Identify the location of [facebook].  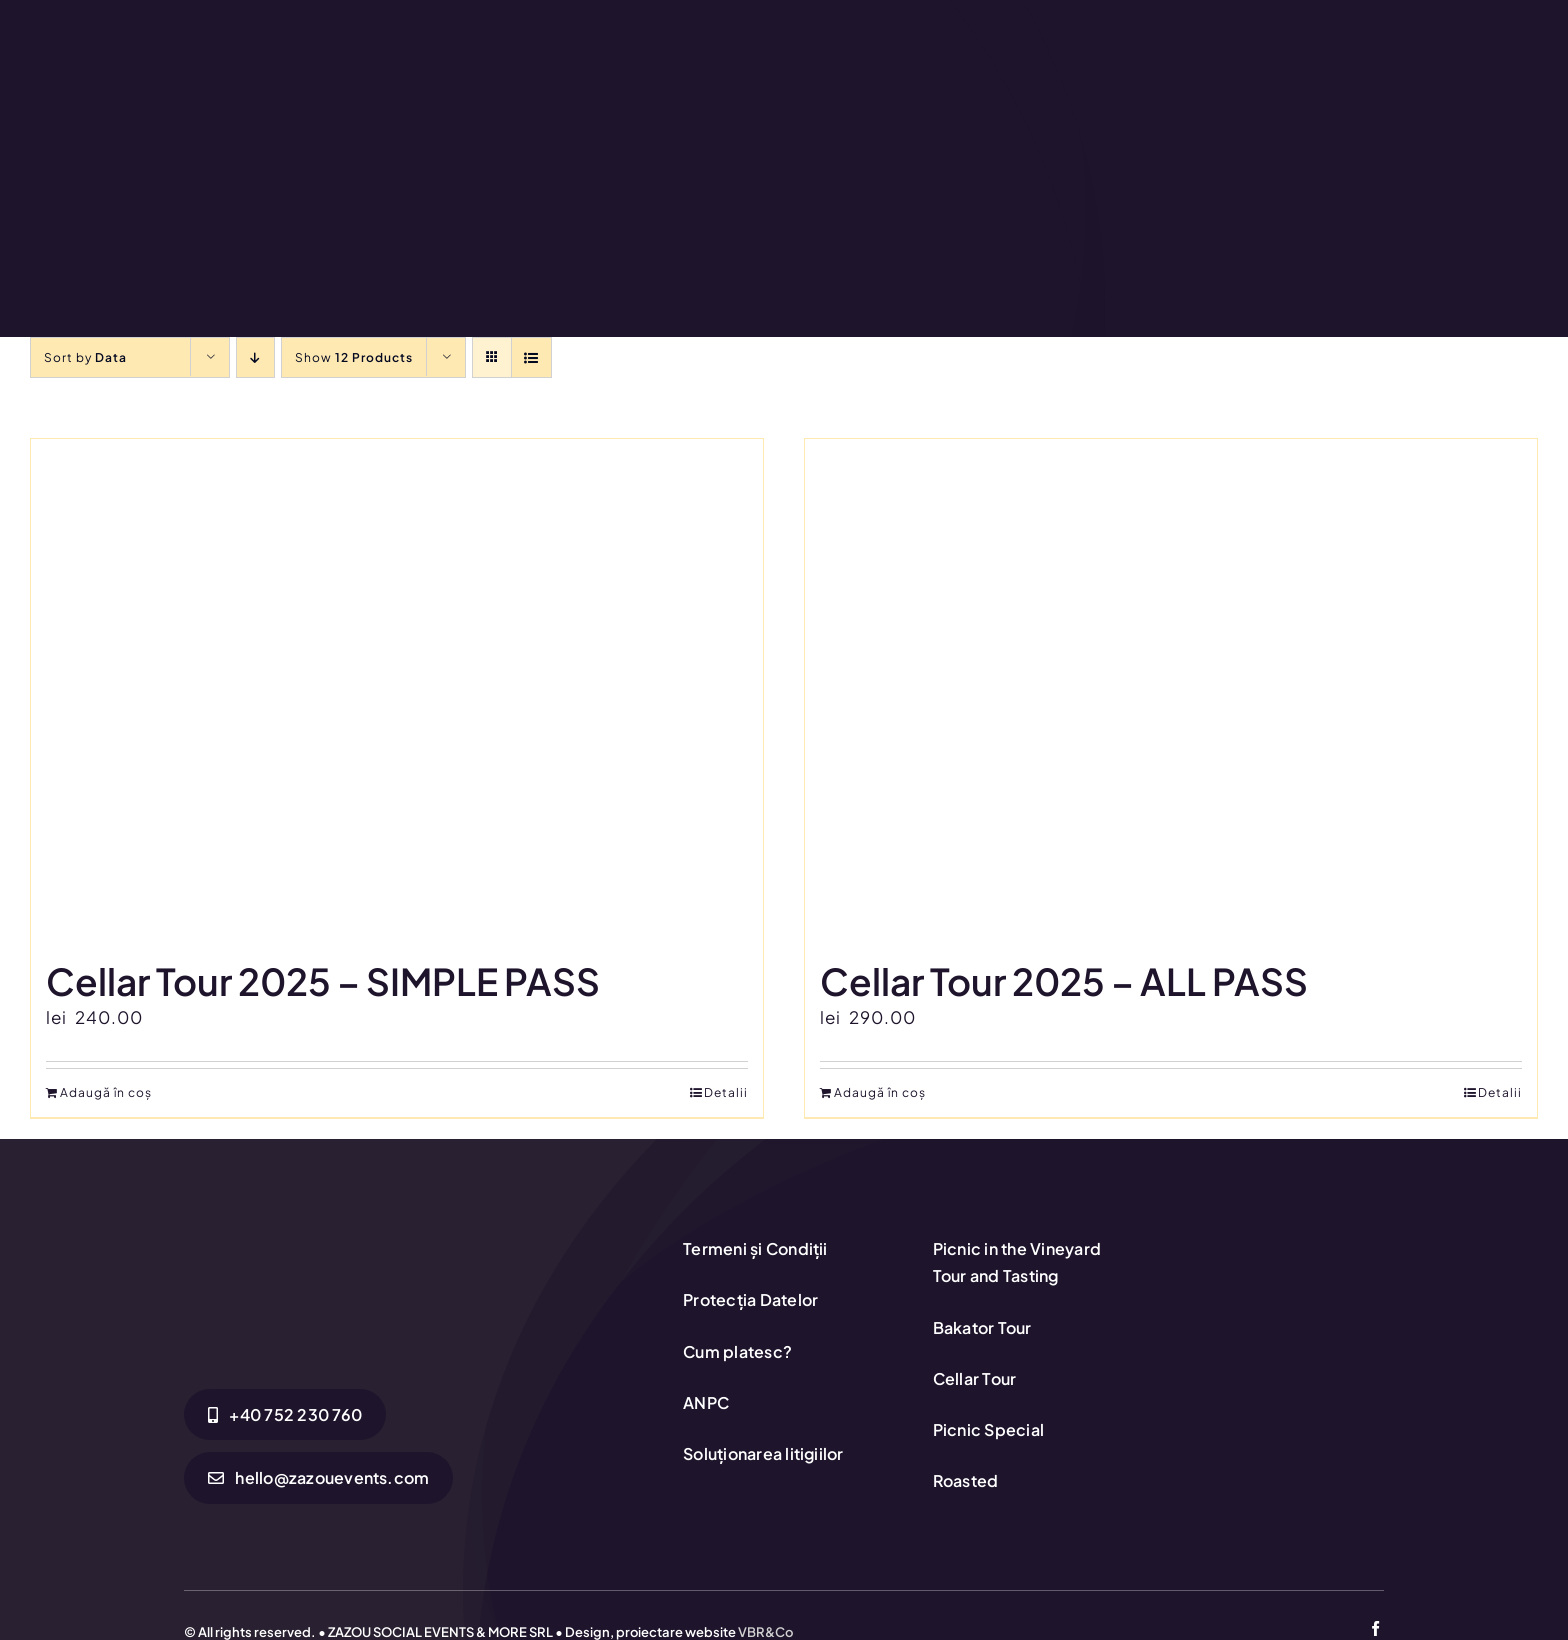
(1376, 1628).